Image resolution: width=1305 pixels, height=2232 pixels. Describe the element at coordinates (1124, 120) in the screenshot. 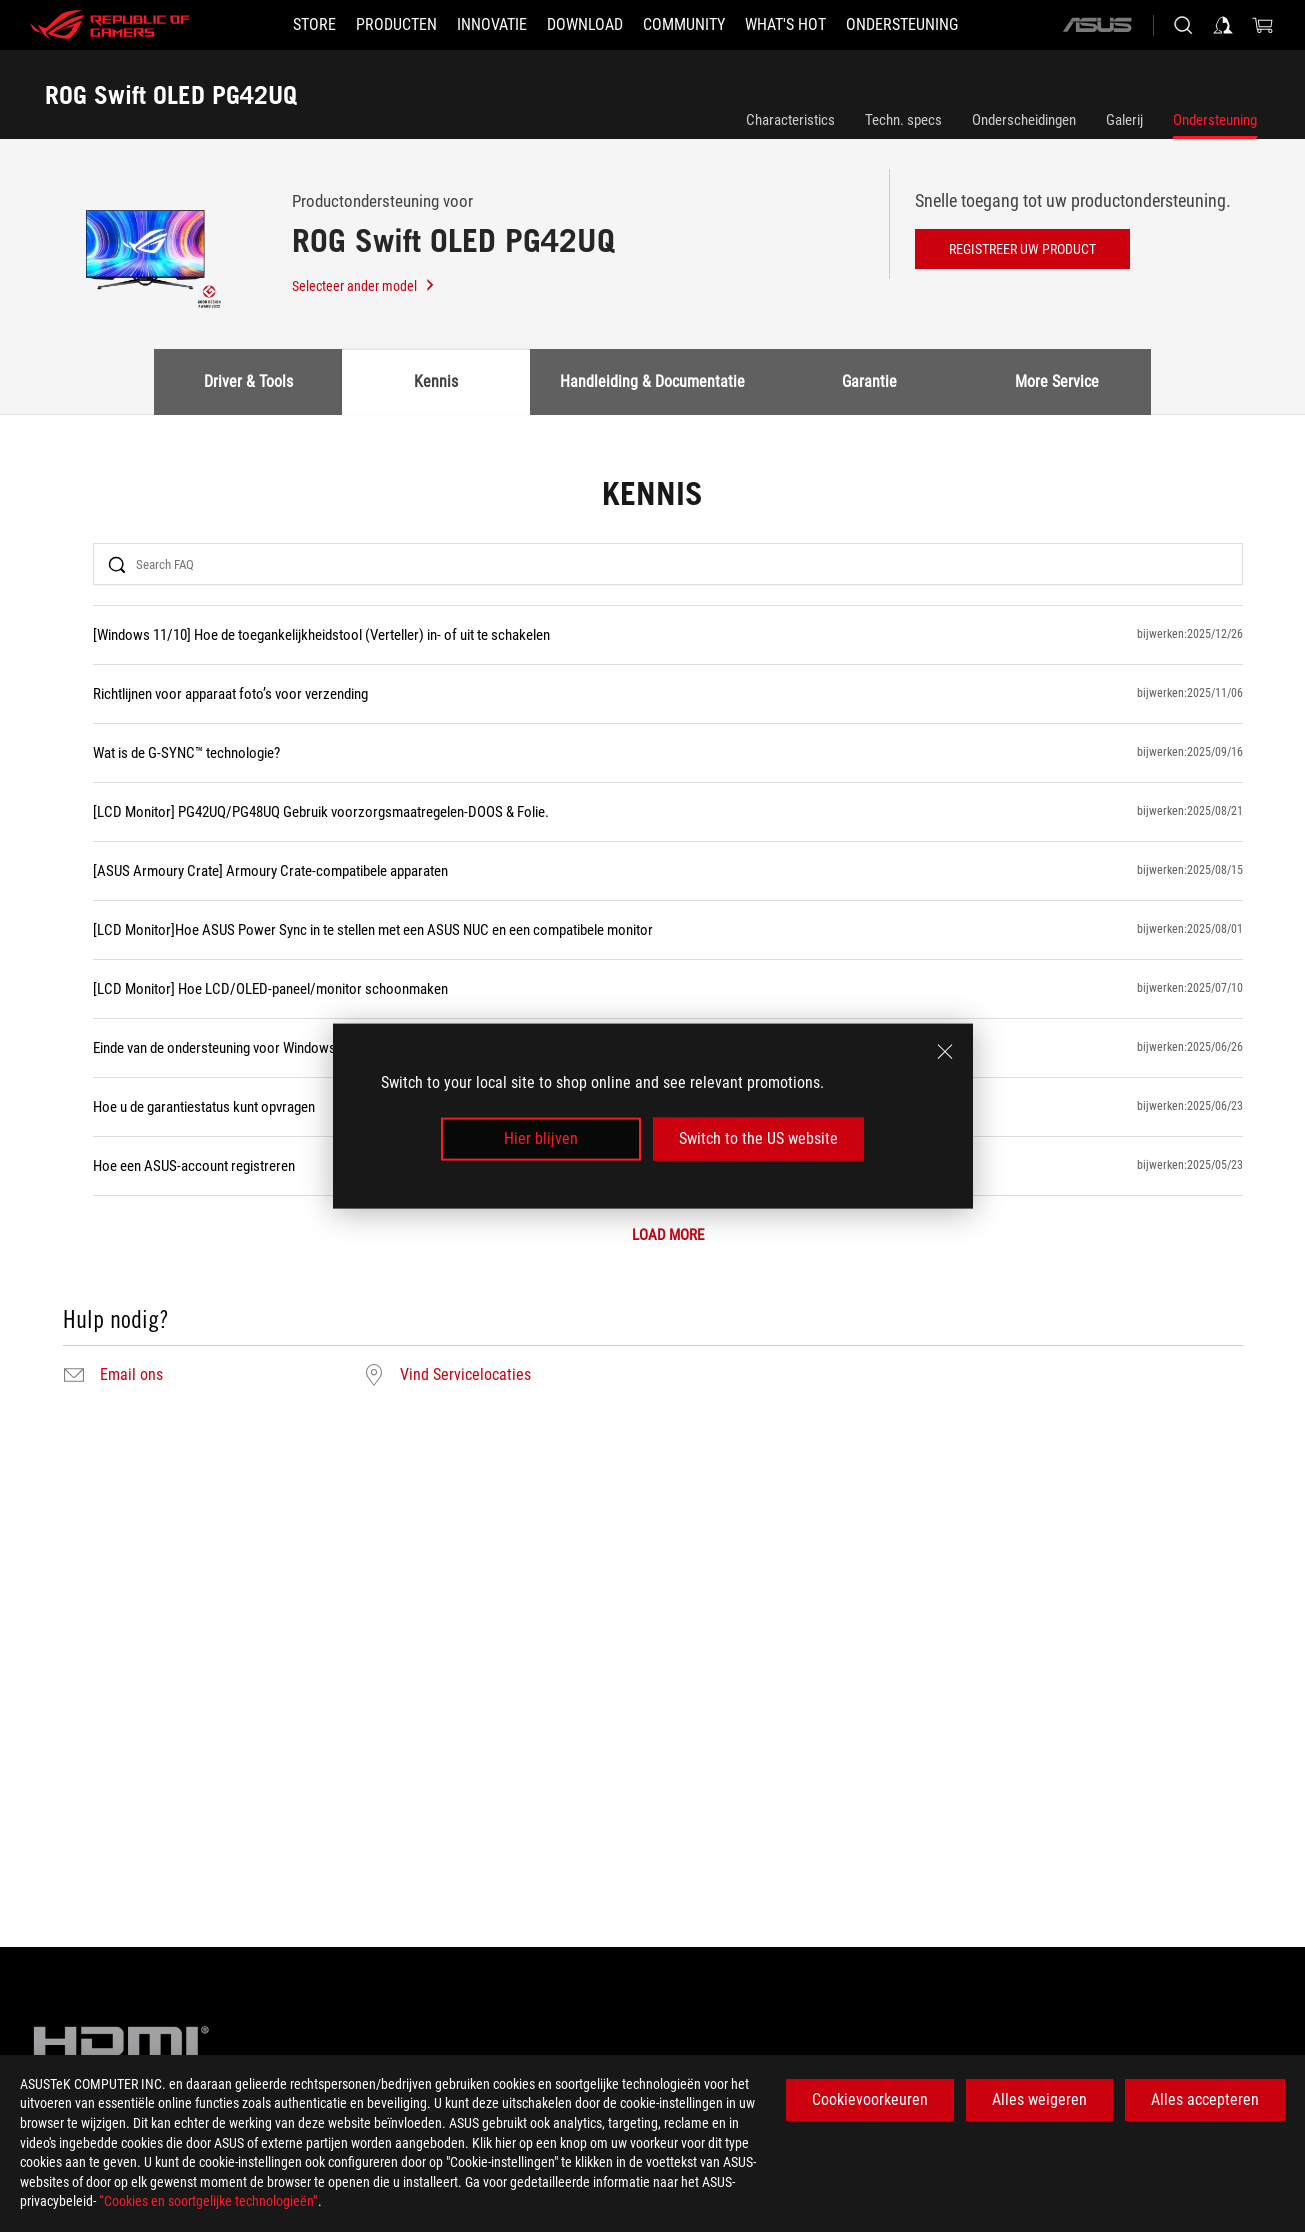

I see `Galerij` at that location.